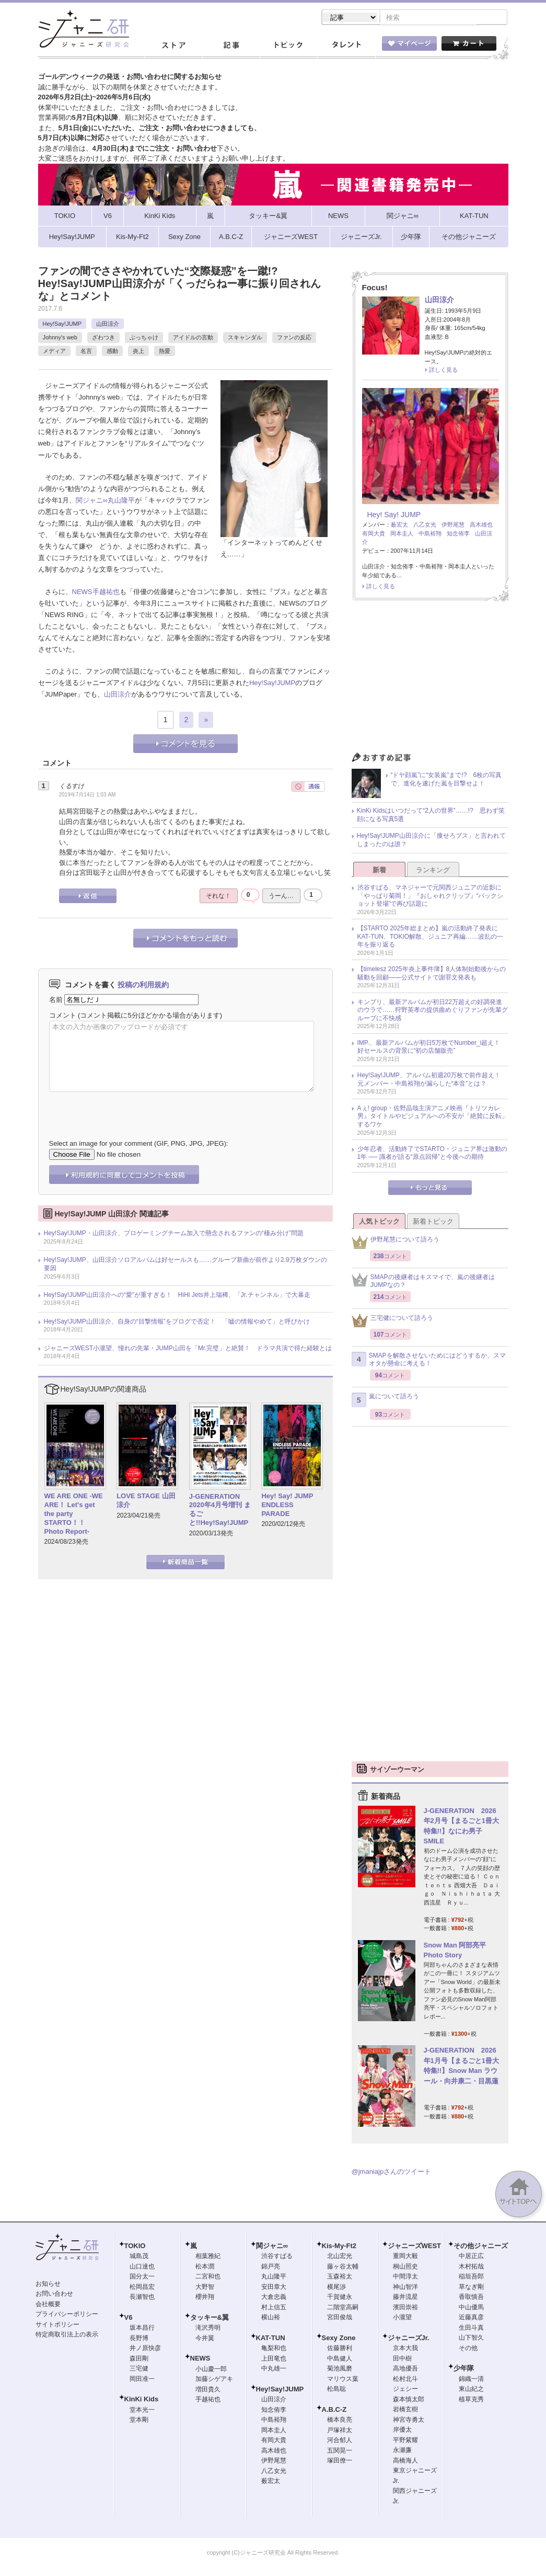 Image resolution: width=546 pixels, height=2576 pixels. I want to click on 森本慎太郎, so click(408, 2400).